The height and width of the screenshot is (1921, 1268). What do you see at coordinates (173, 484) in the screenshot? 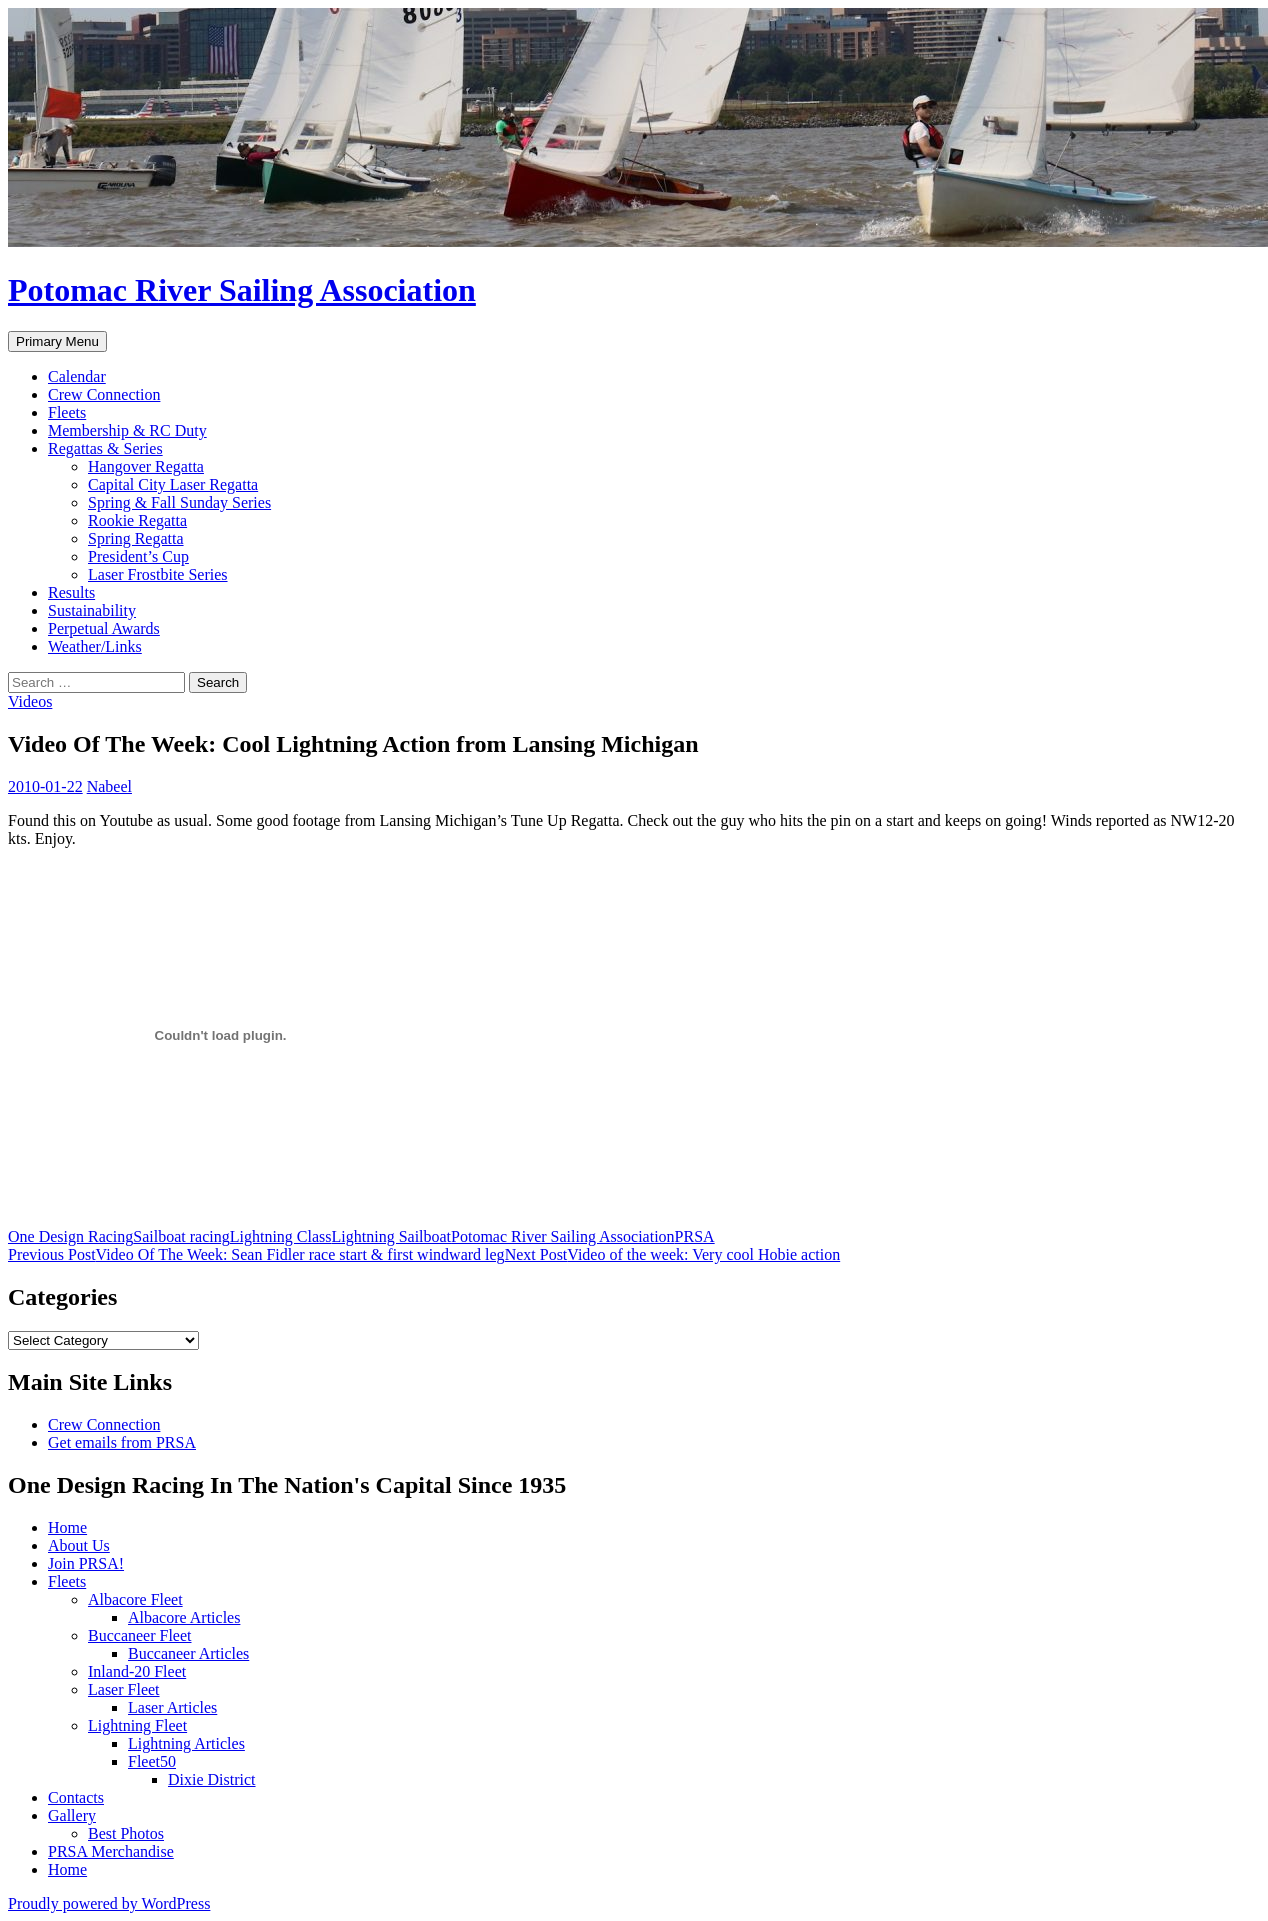
I see `Capital City Laser Regatta` at bounding box center [173, 484].